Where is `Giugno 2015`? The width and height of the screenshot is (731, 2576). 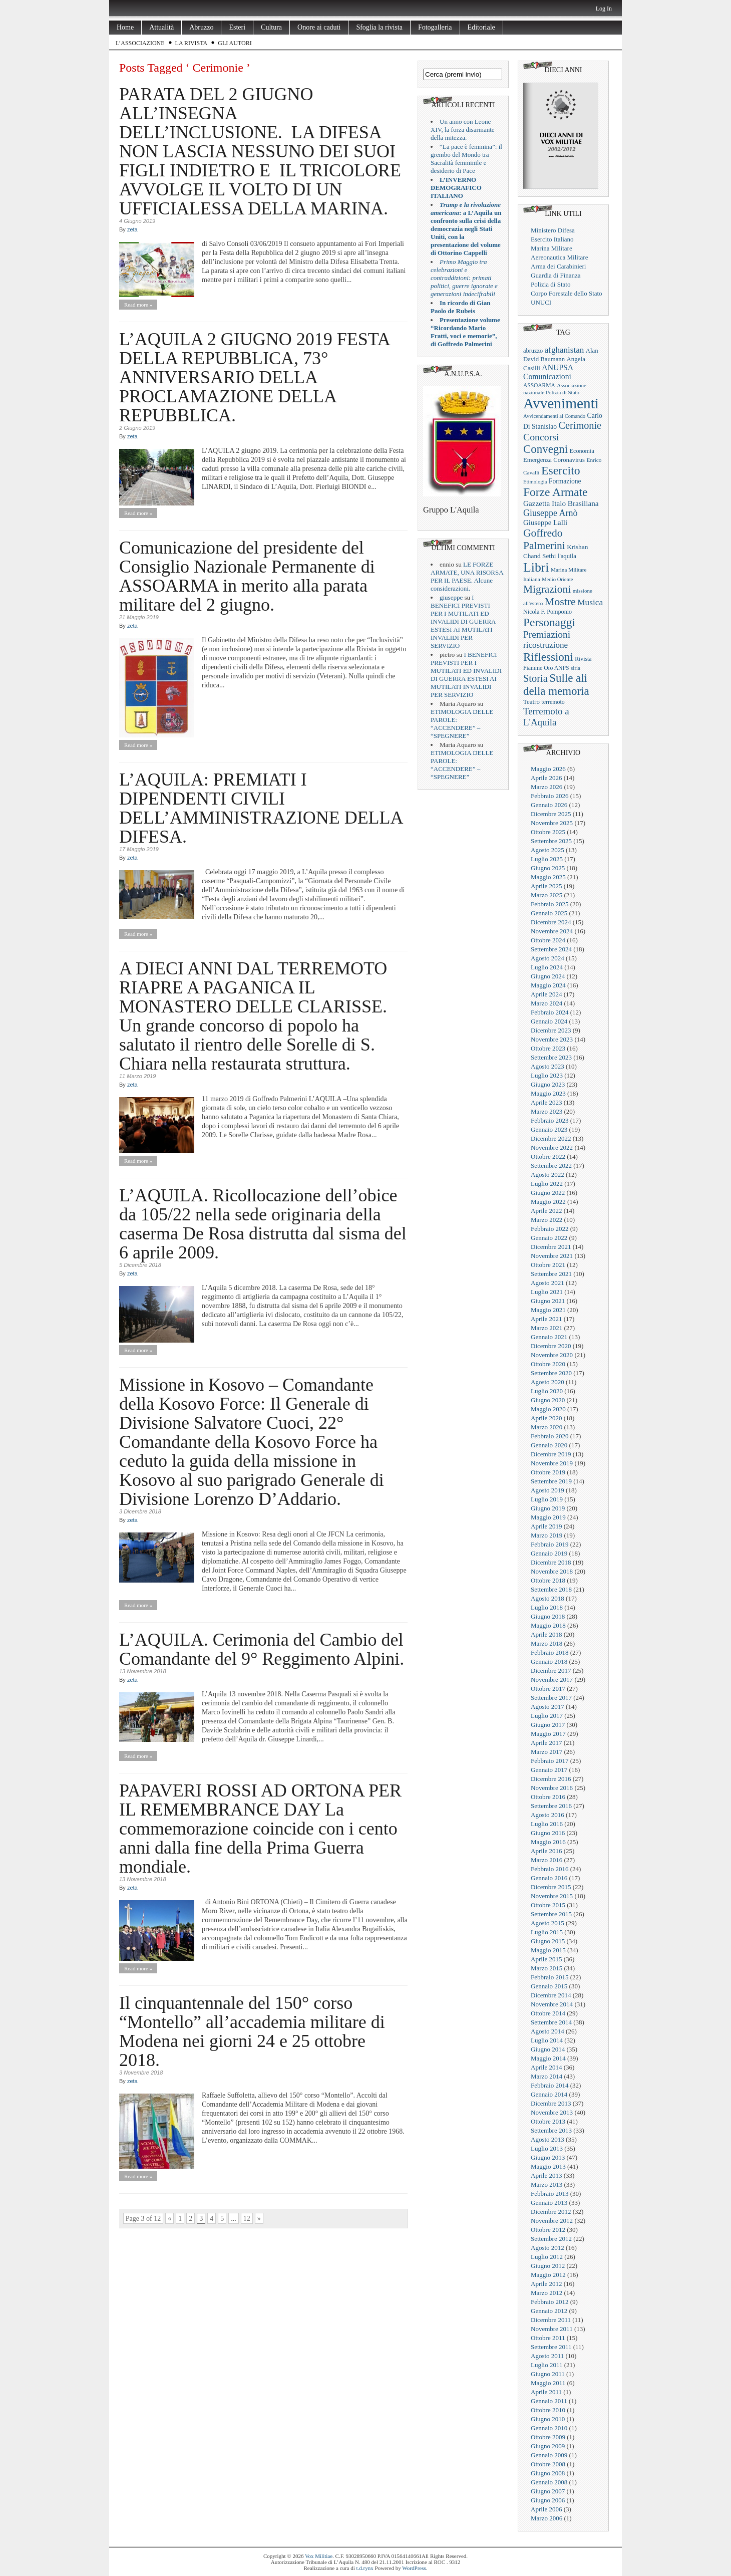
Giugno 2015 is located at coordinates (548, 1941).